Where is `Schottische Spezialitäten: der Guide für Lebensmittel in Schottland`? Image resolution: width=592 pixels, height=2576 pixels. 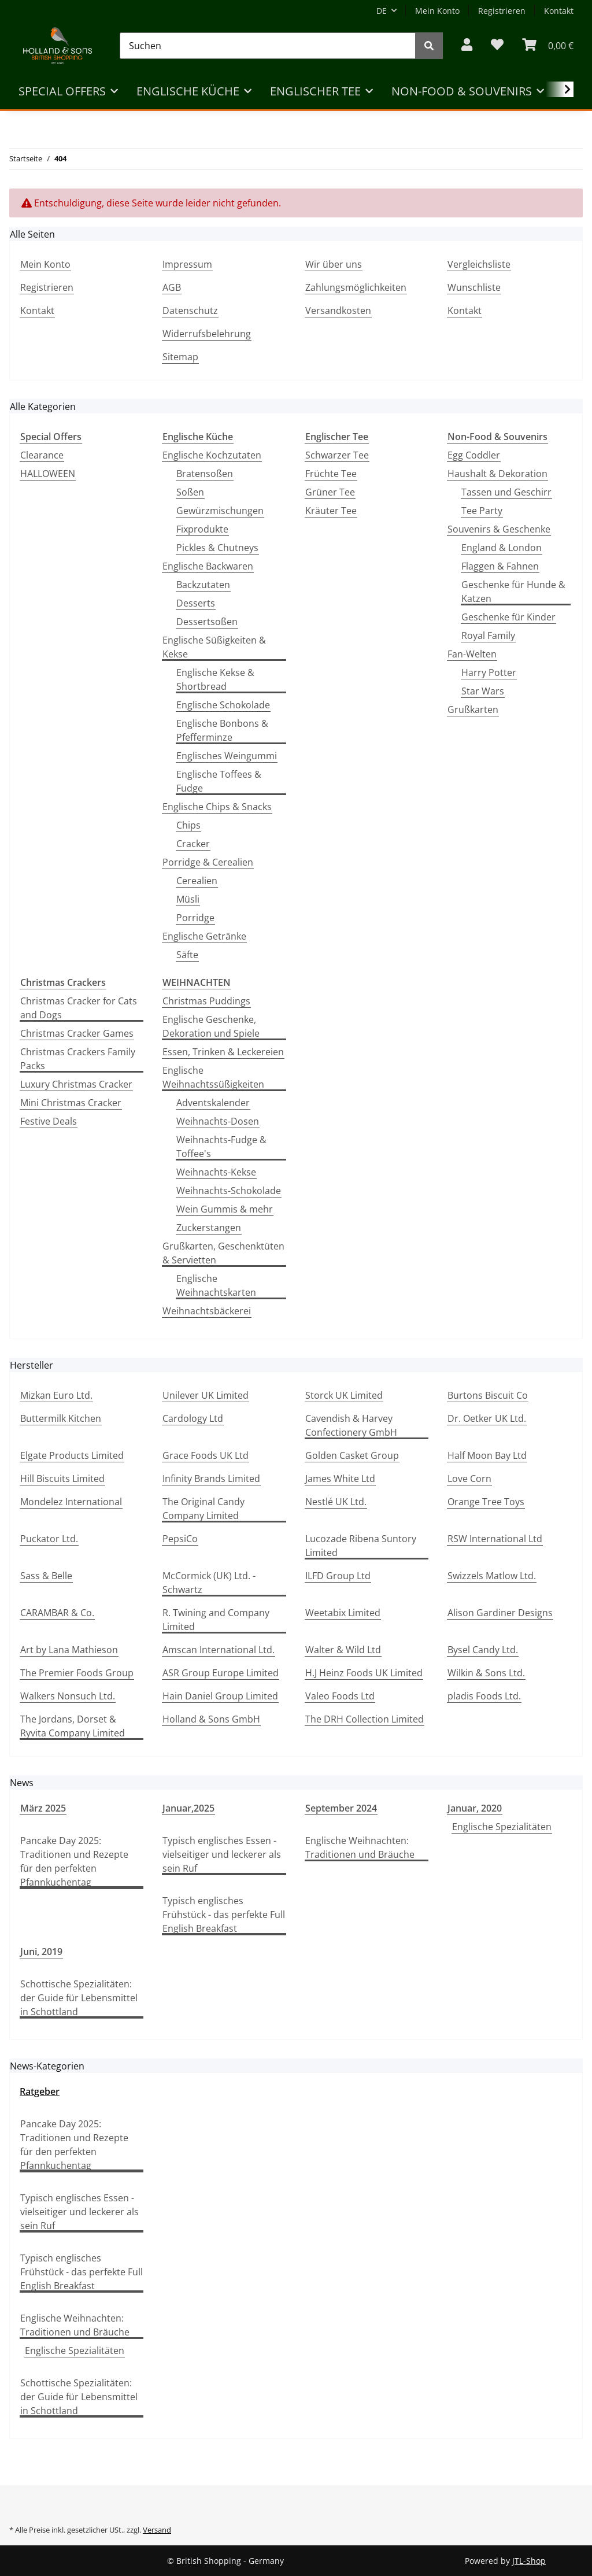
Schottische Spezialitäten: der Guide für Lebensmittel in Schottland is located at coordinates (79, 1998).